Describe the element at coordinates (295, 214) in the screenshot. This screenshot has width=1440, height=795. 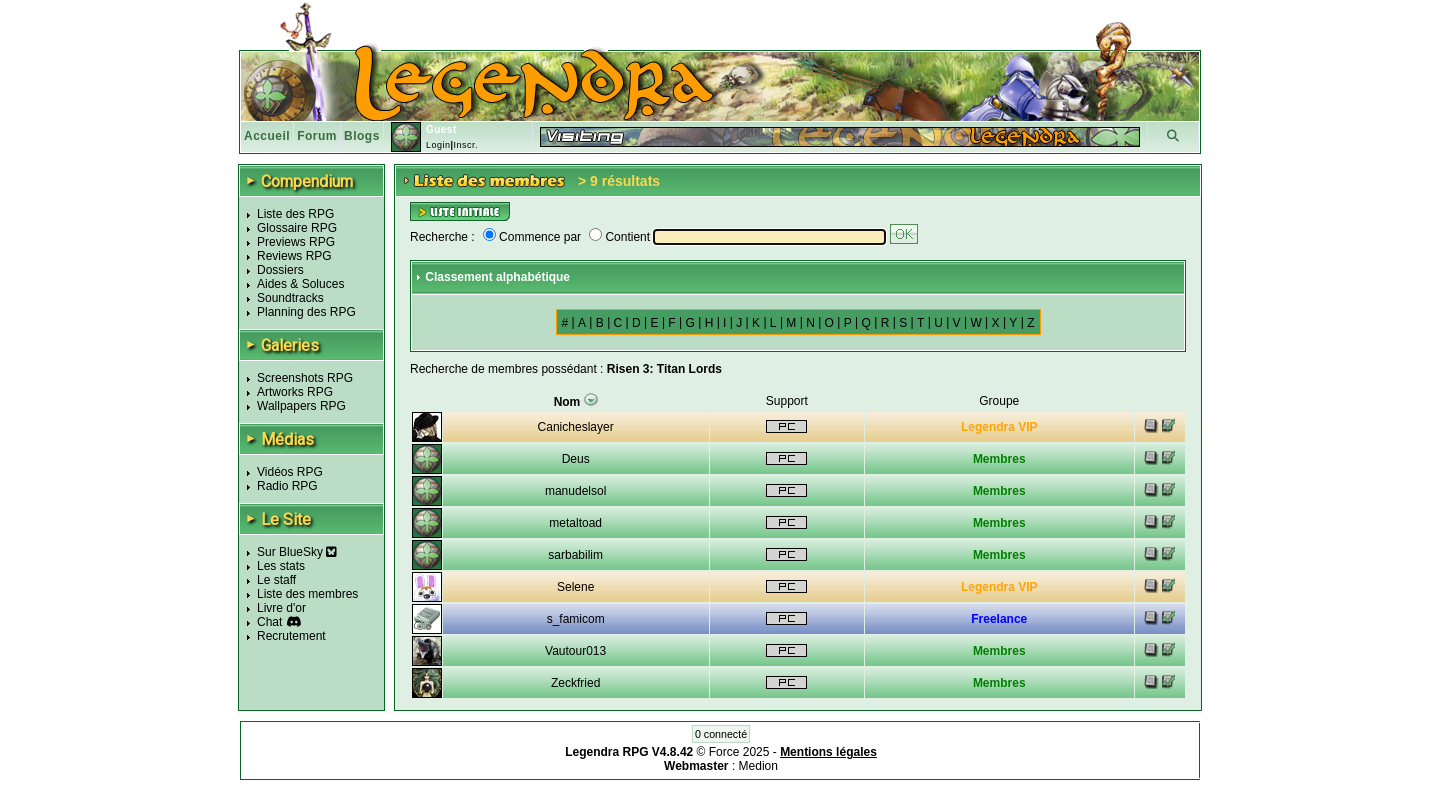
I see `Liste des RPG` at that location.